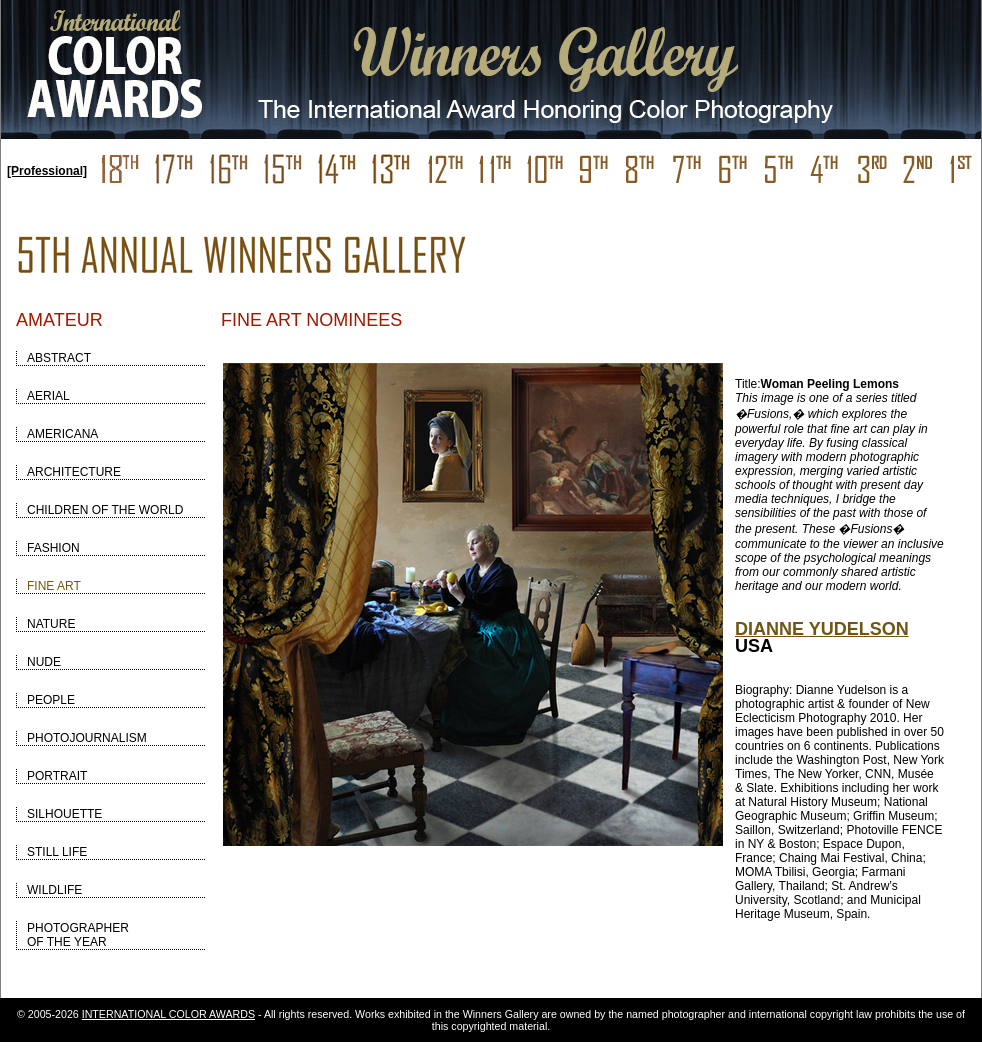 The image size is (982, 1052). I want to click on INTERNATIONAL COLOR AWARDS, so click(168, 1014).